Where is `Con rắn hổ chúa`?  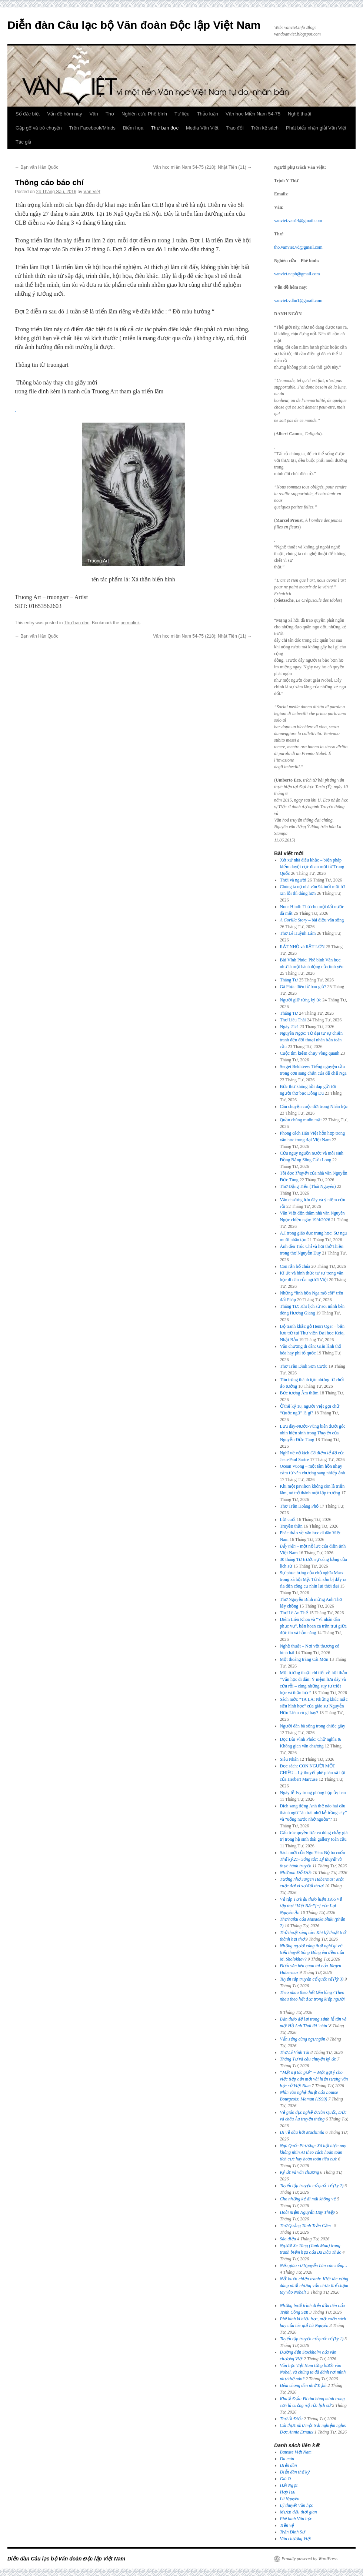 Con rắn hổ chúa is located at coordinates (295, 1266).